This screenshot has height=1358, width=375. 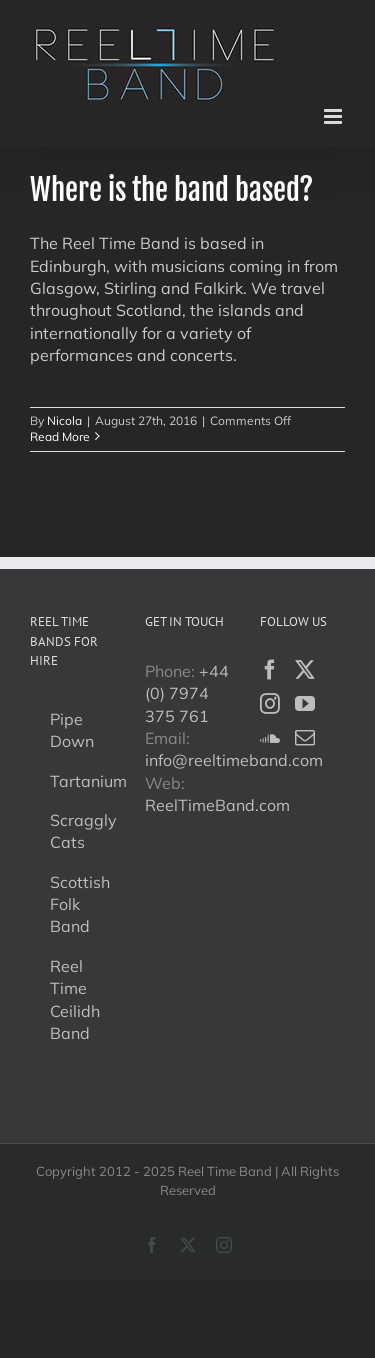 What do you see at coordinates (217, 805) in the screenshot?
I see `ReelTimeBand.com` at bounding box center [217, 805].